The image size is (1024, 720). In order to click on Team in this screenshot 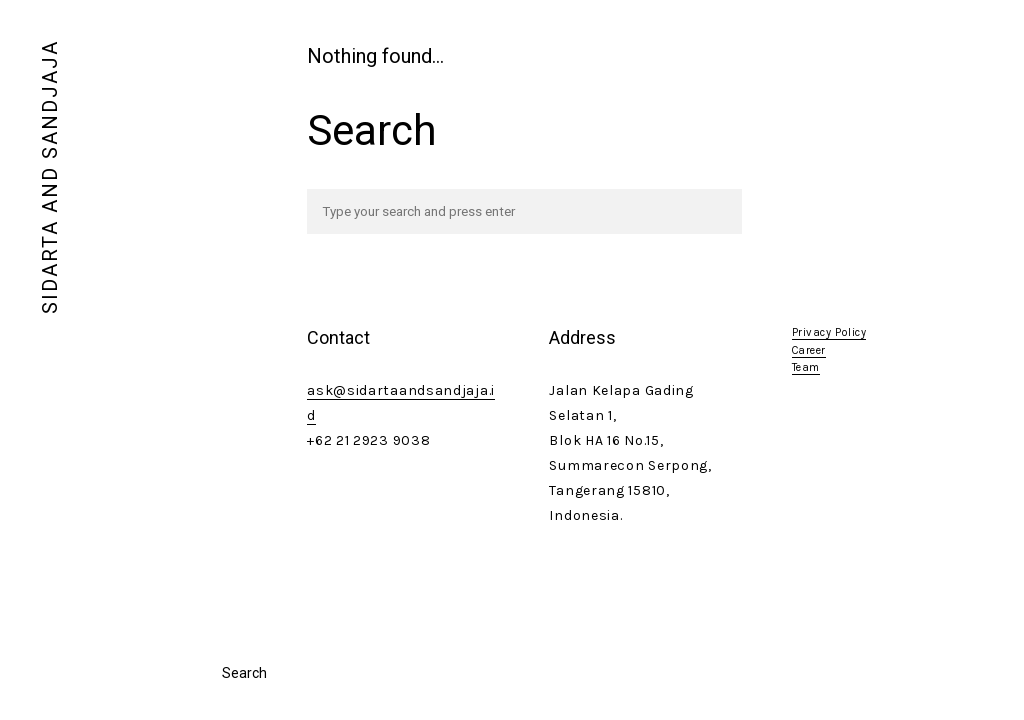, I will do `click(806, 367)`.